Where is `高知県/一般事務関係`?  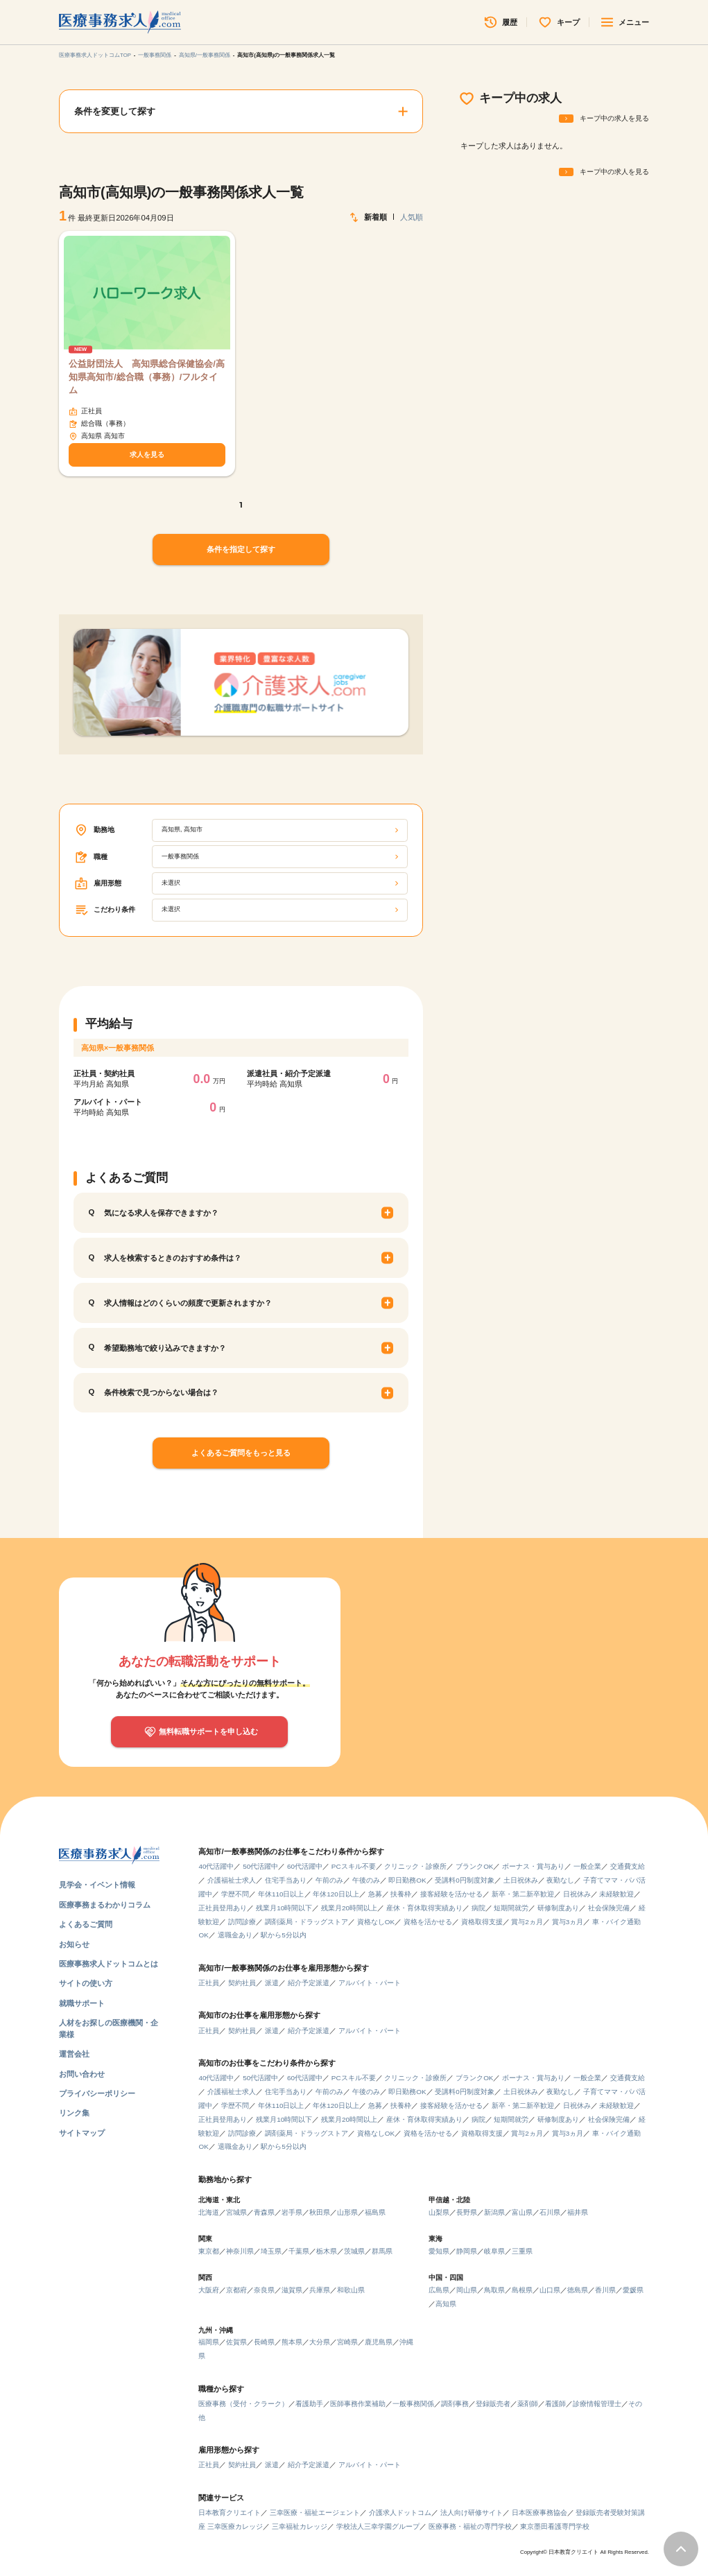
高知県/一般事務関係 is located at coordinates (204, 55).